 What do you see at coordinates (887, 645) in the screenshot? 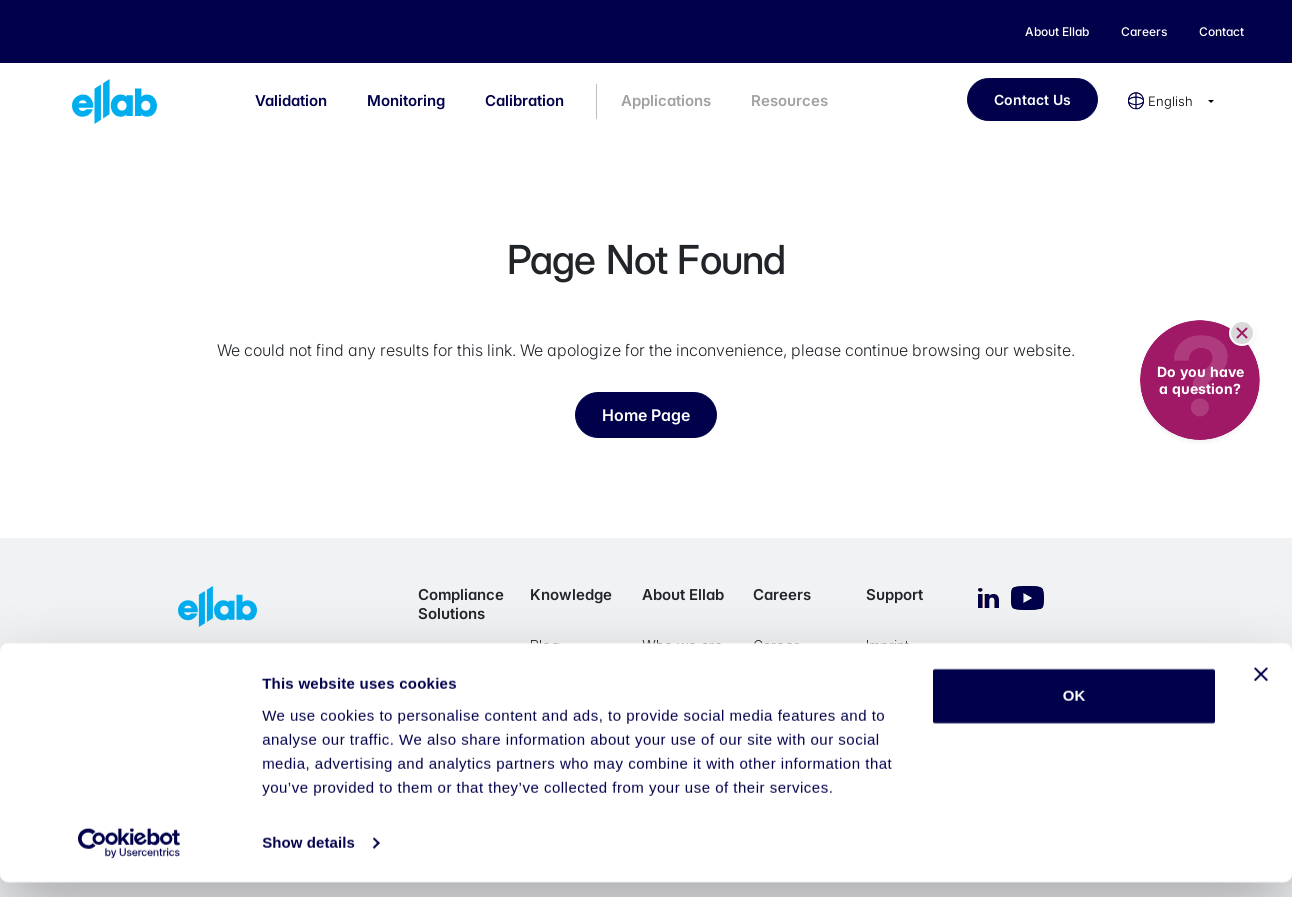
I see `Imprint` at bounding box center [887, 645].